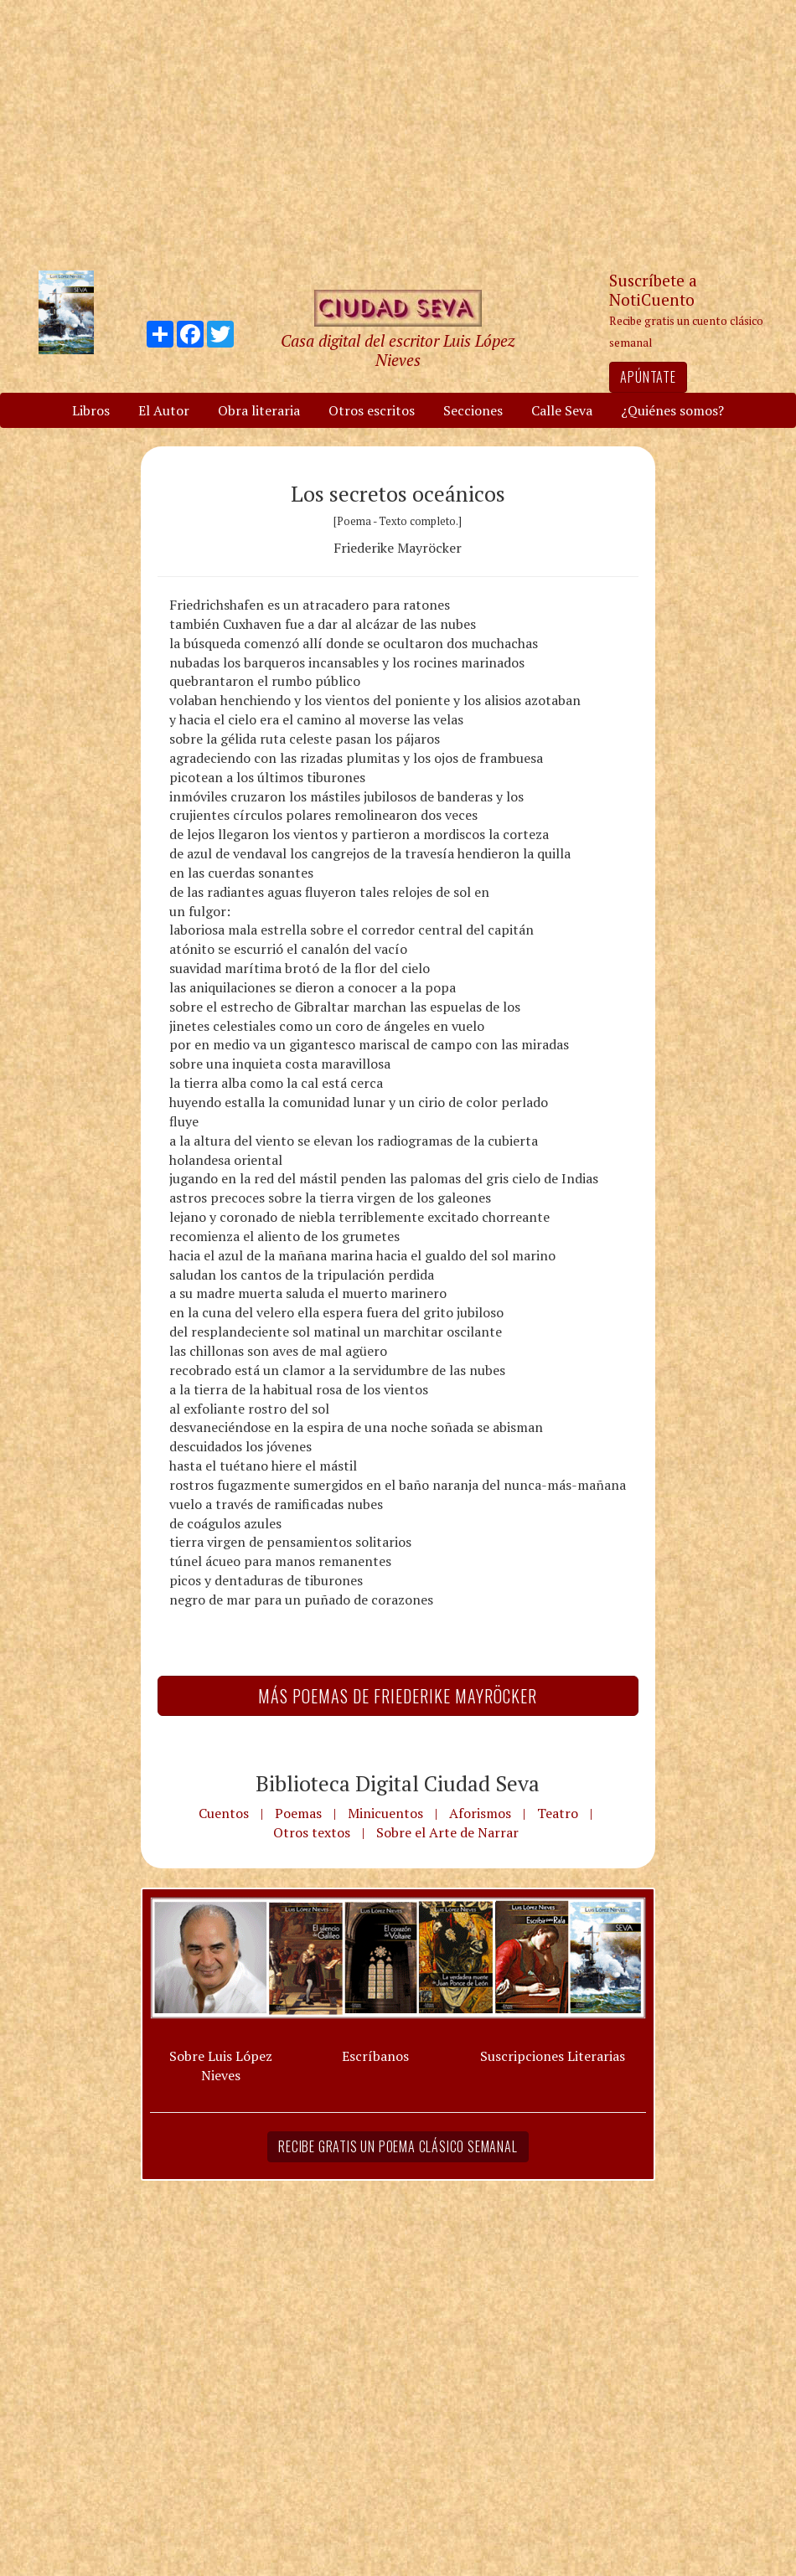 The height and width of the screenshot is (2576, 796). I want to click on Obra literaria, so click(259, 410).